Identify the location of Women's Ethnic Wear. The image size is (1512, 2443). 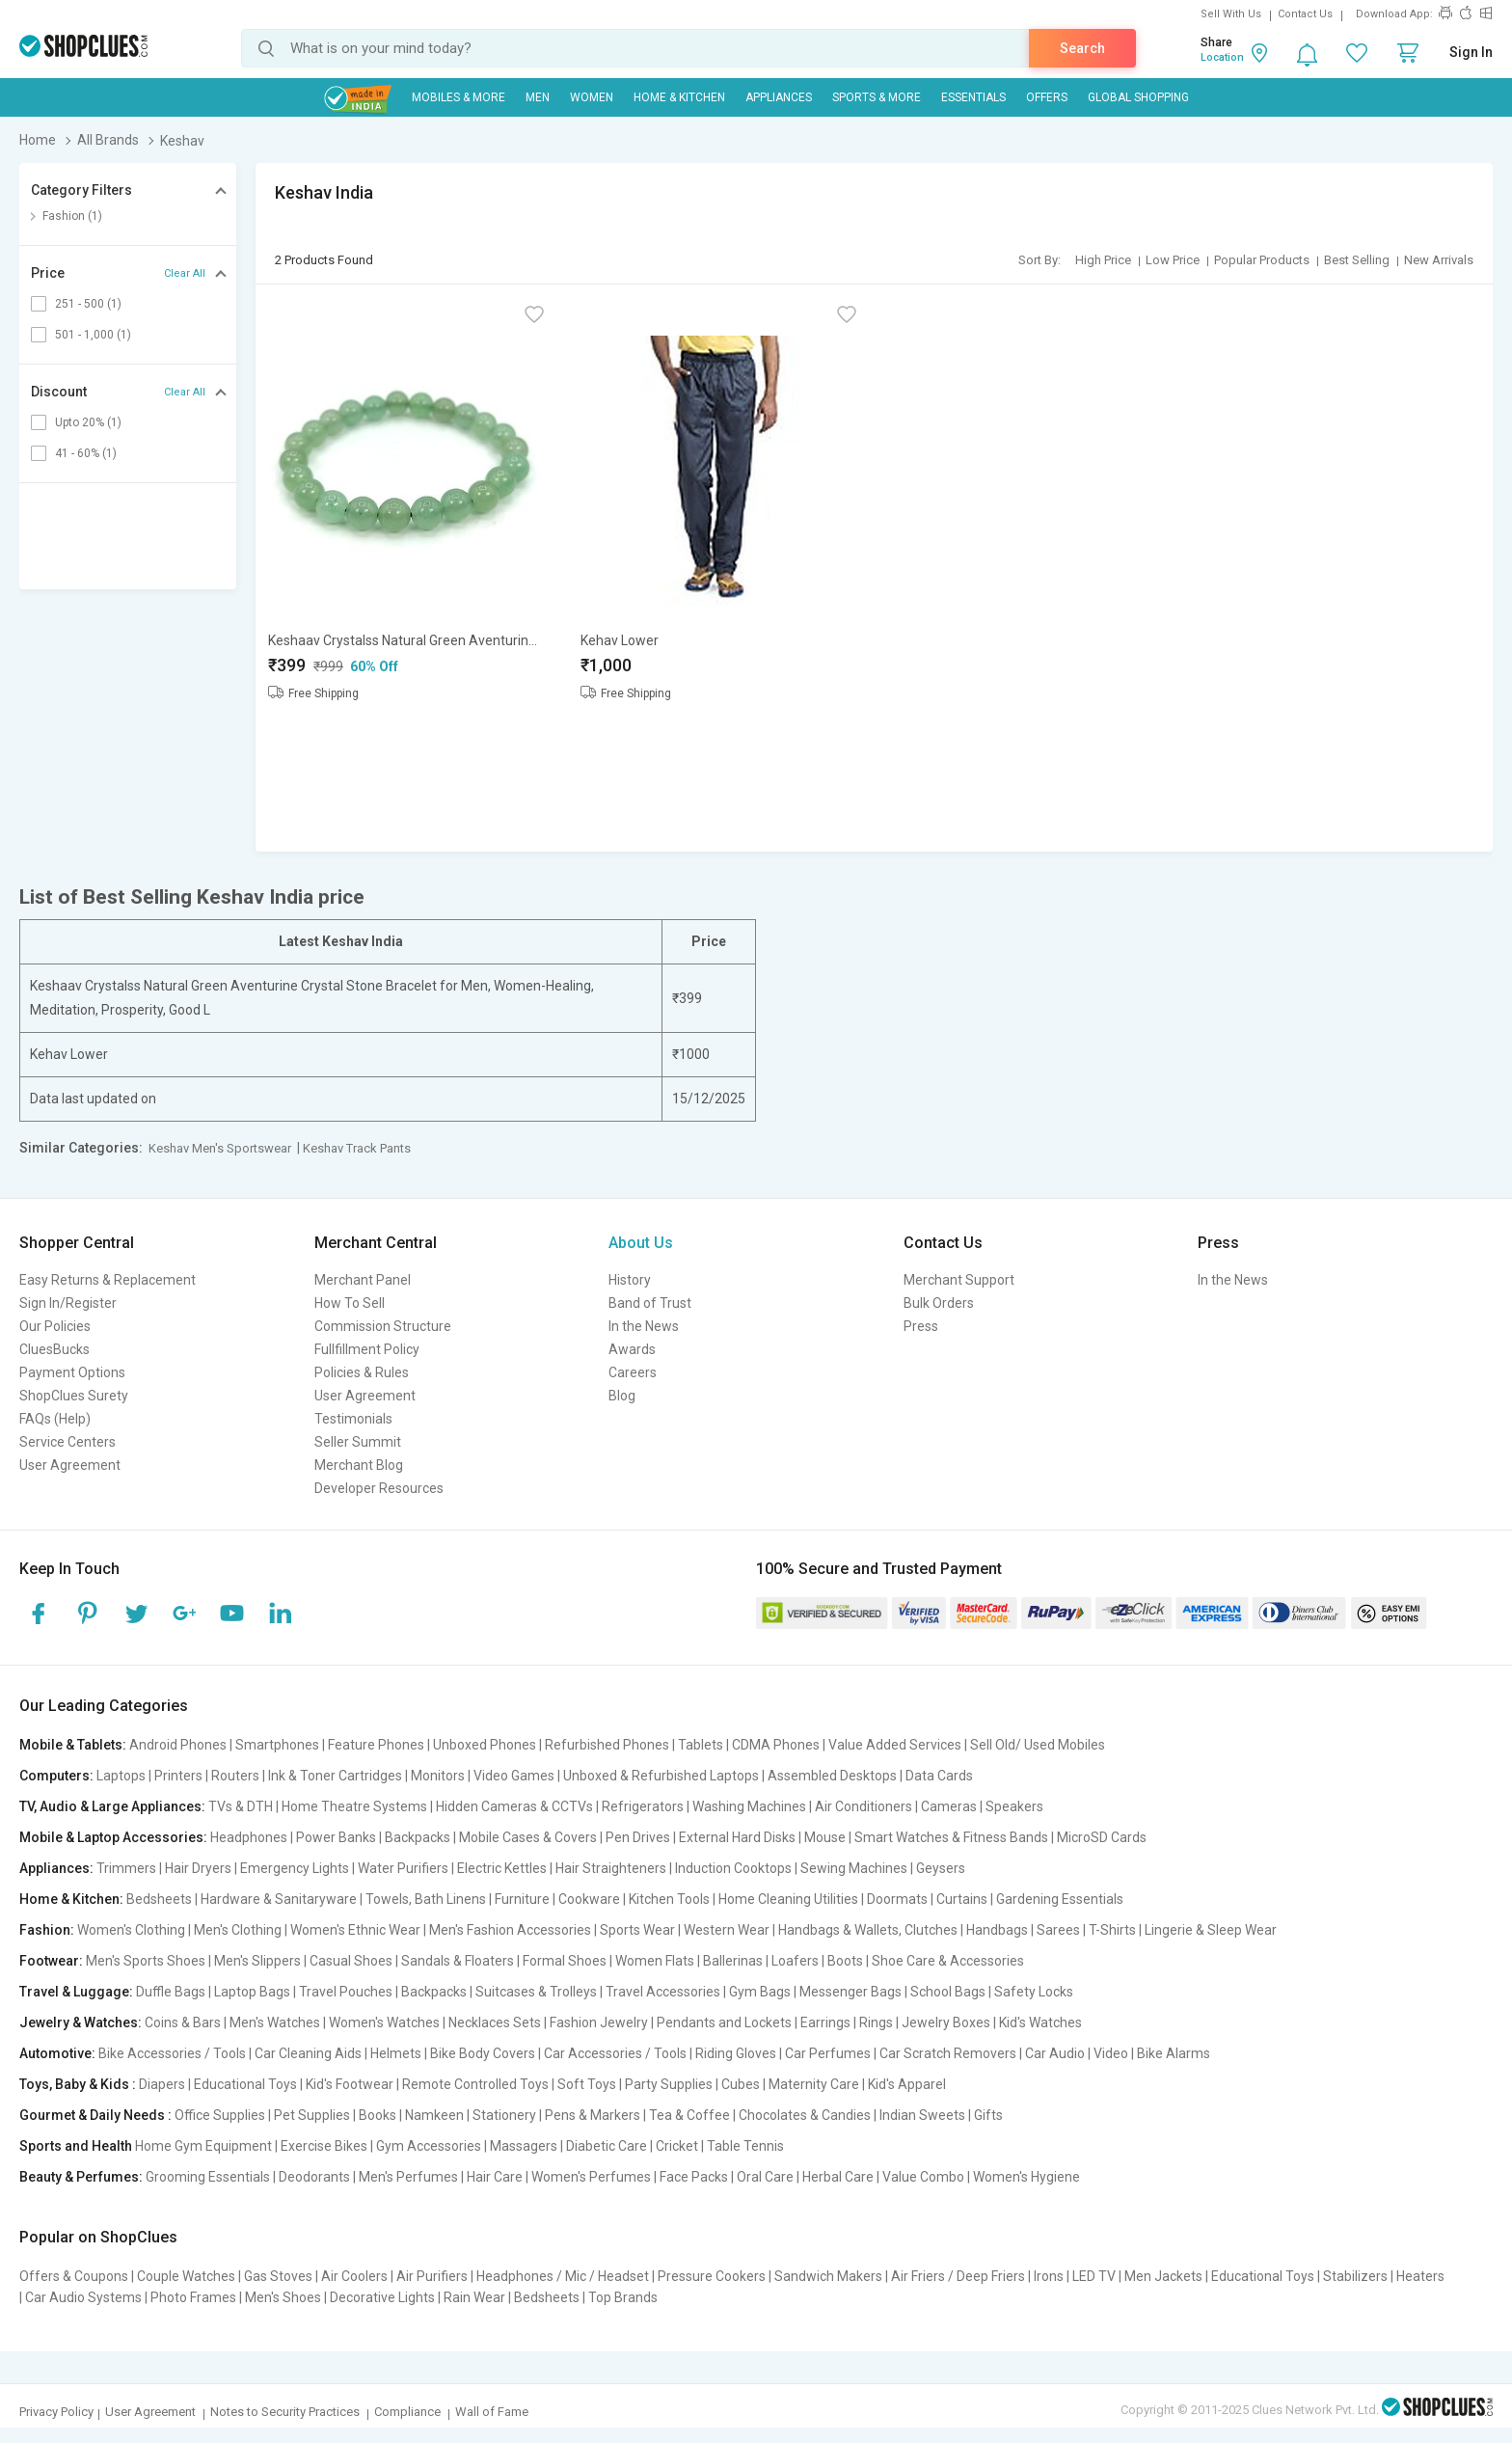
(355, 1930).